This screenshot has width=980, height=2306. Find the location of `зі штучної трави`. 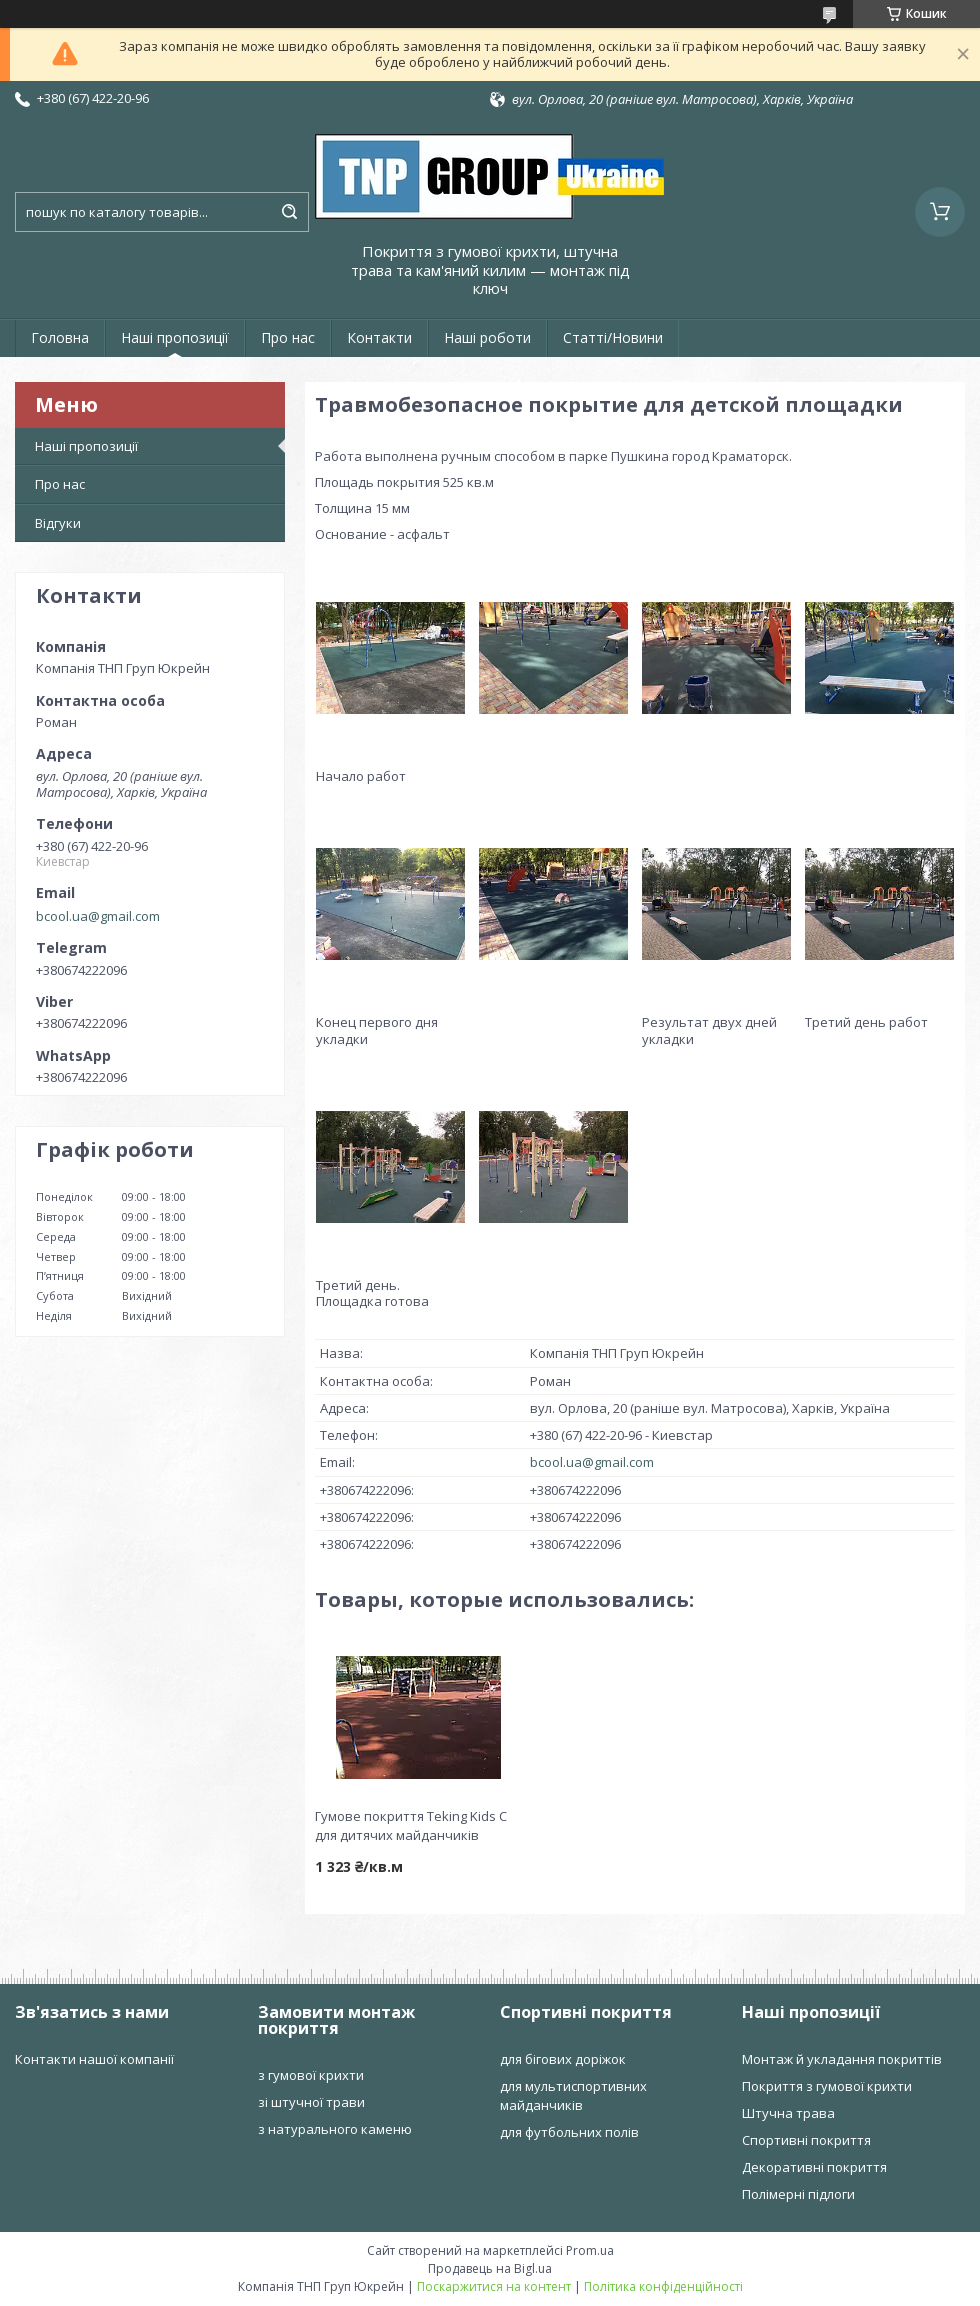

зі штучної трави is located at coordinates (311, 2102).